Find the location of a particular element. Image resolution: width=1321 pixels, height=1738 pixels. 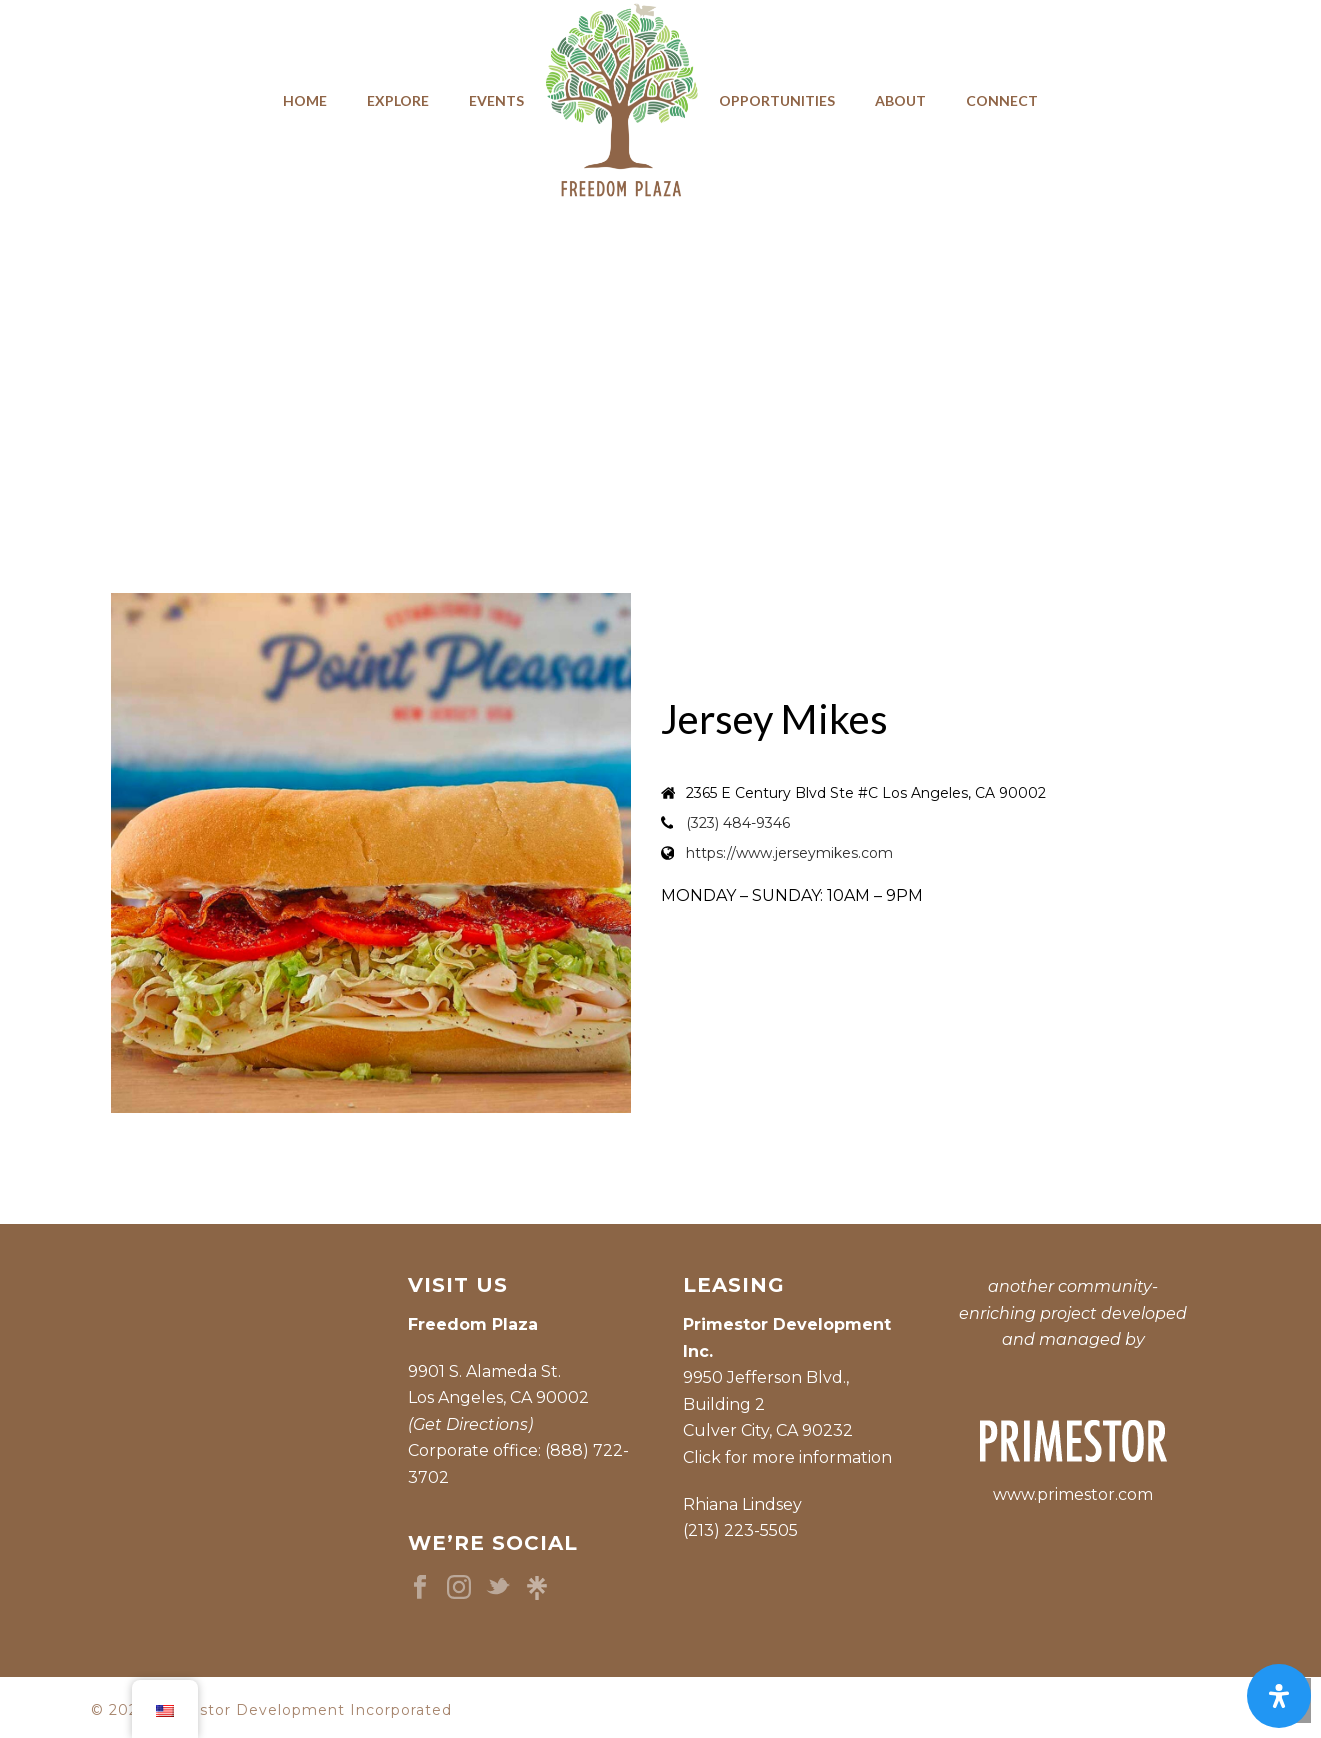

About is located at coordinates (900, 100).